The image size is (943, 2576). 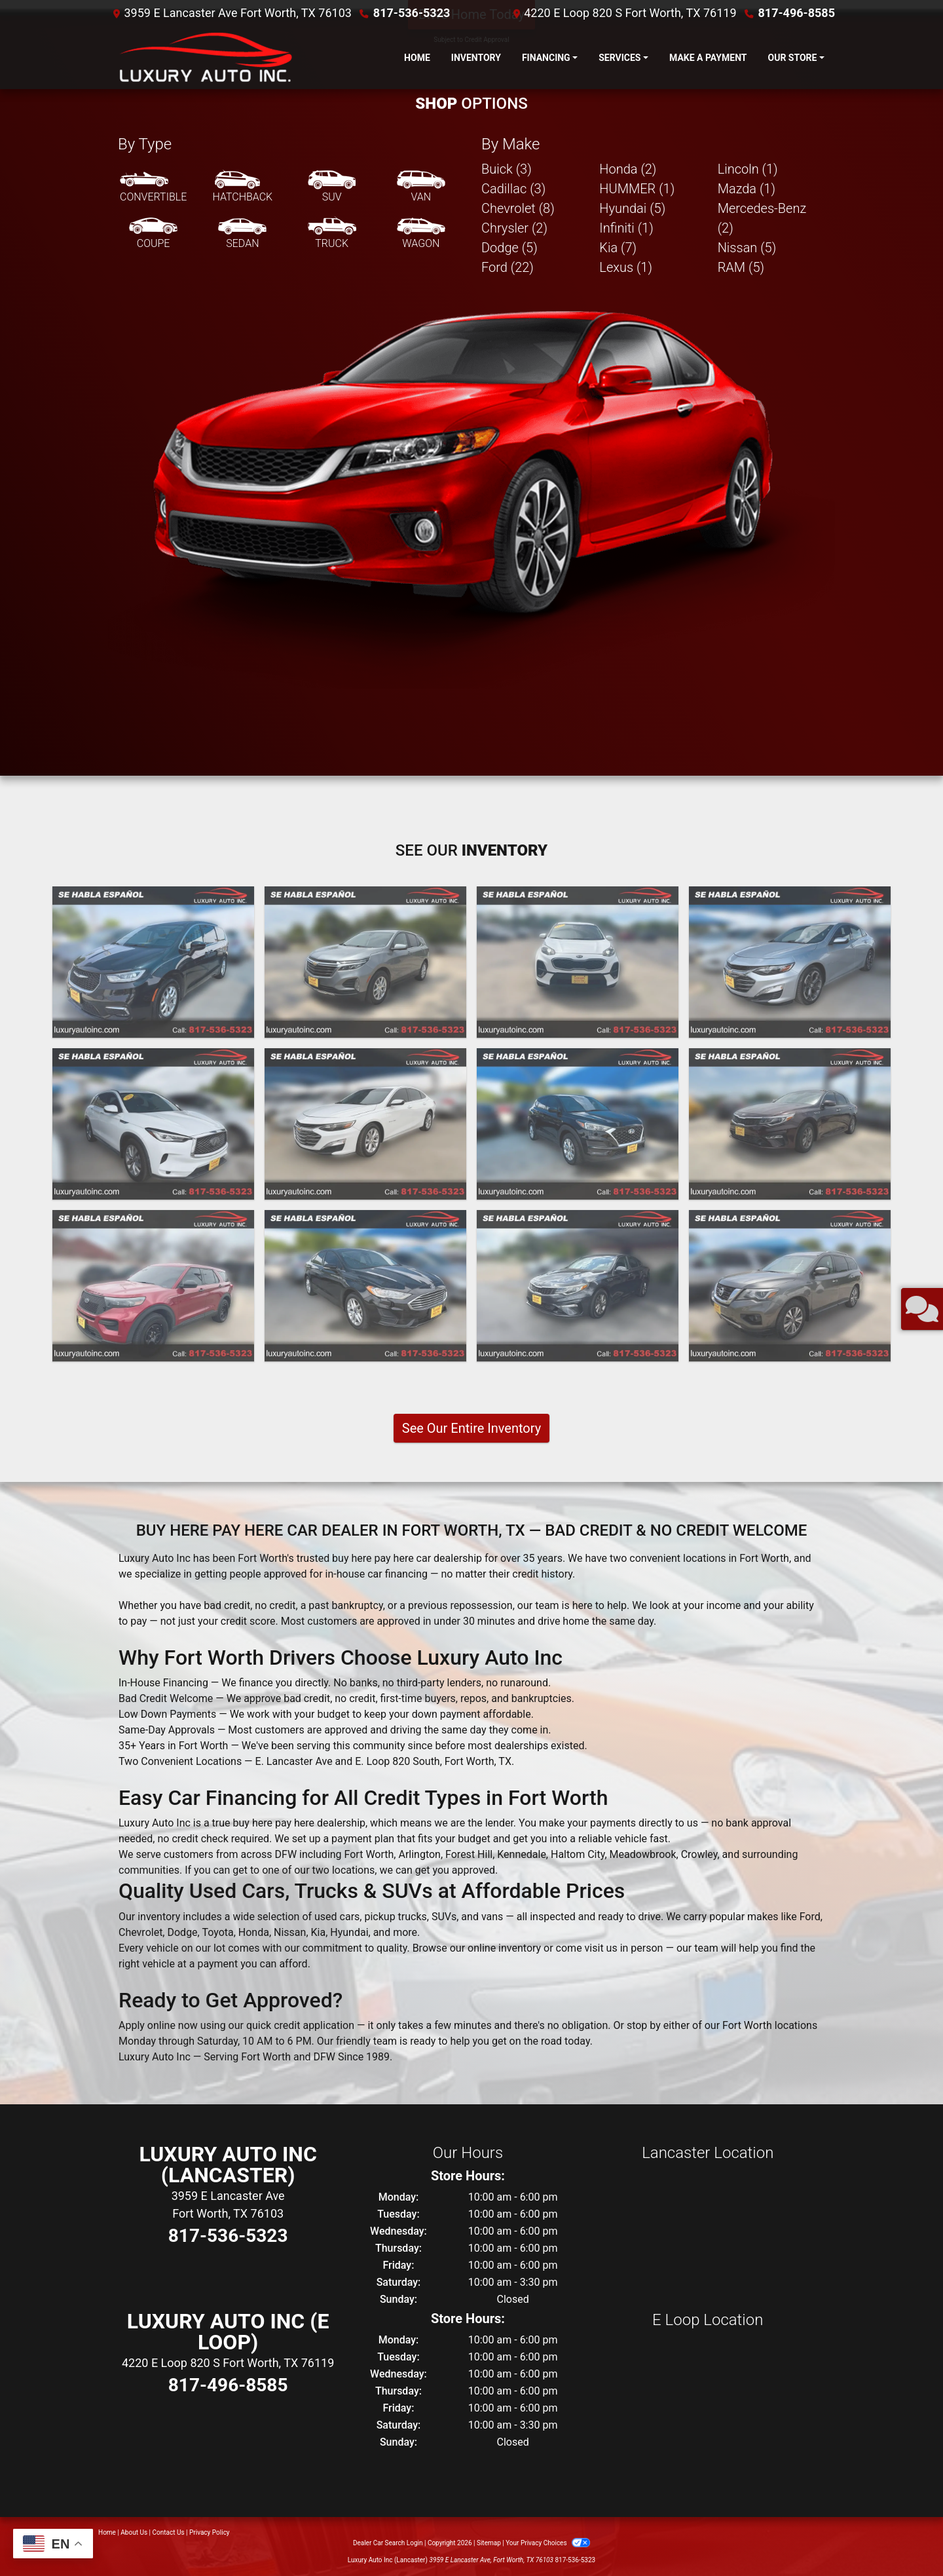 I want to click on Lincoln (1) [Lincolns for sale in Fort Worth, TX], so click(x=748, y=169).